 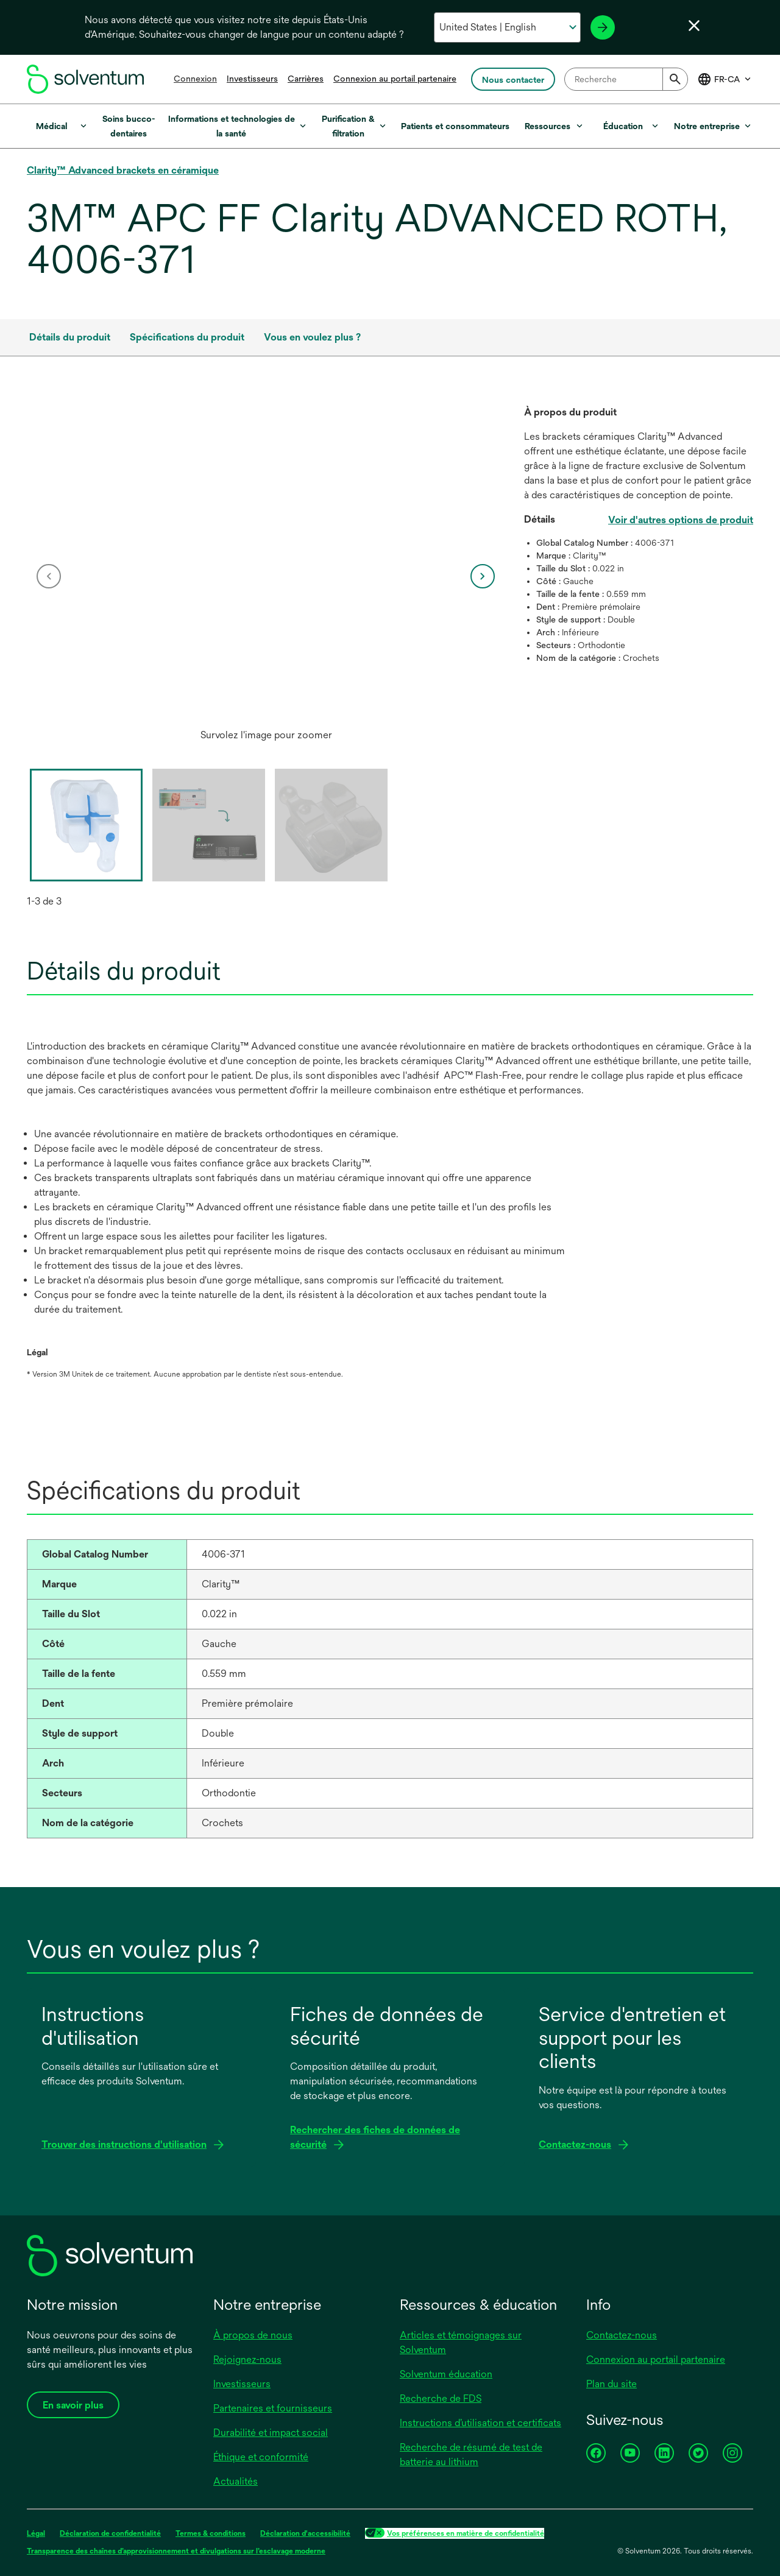 I want to click on Recherche de FDS, so click(x=440, y=2398).